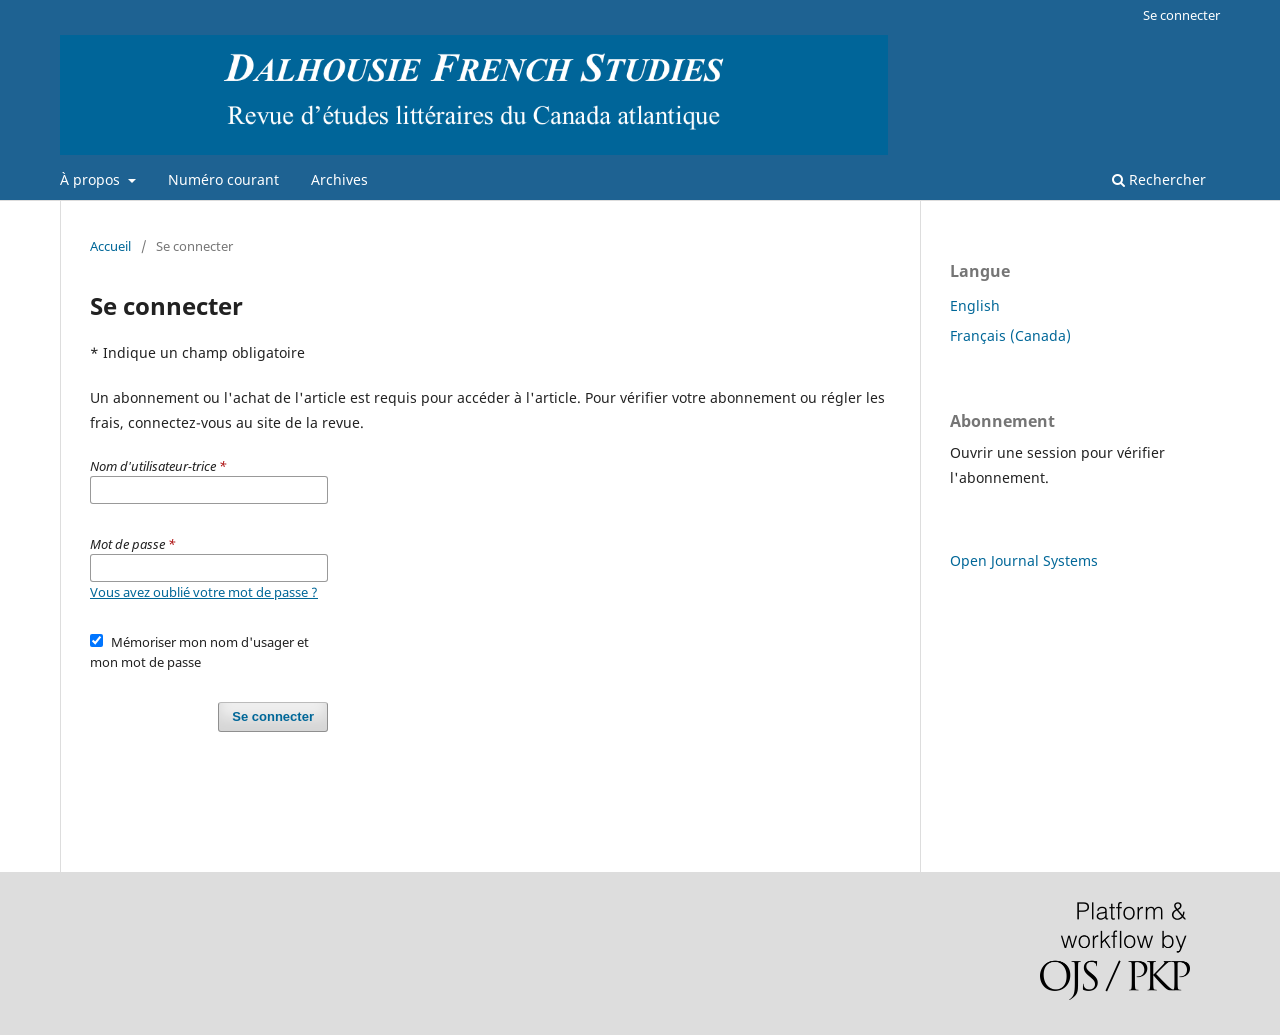 Image resolution: width=1280 pixels, height=1035 pixels. I want to click on Archives, so click(339, 179).